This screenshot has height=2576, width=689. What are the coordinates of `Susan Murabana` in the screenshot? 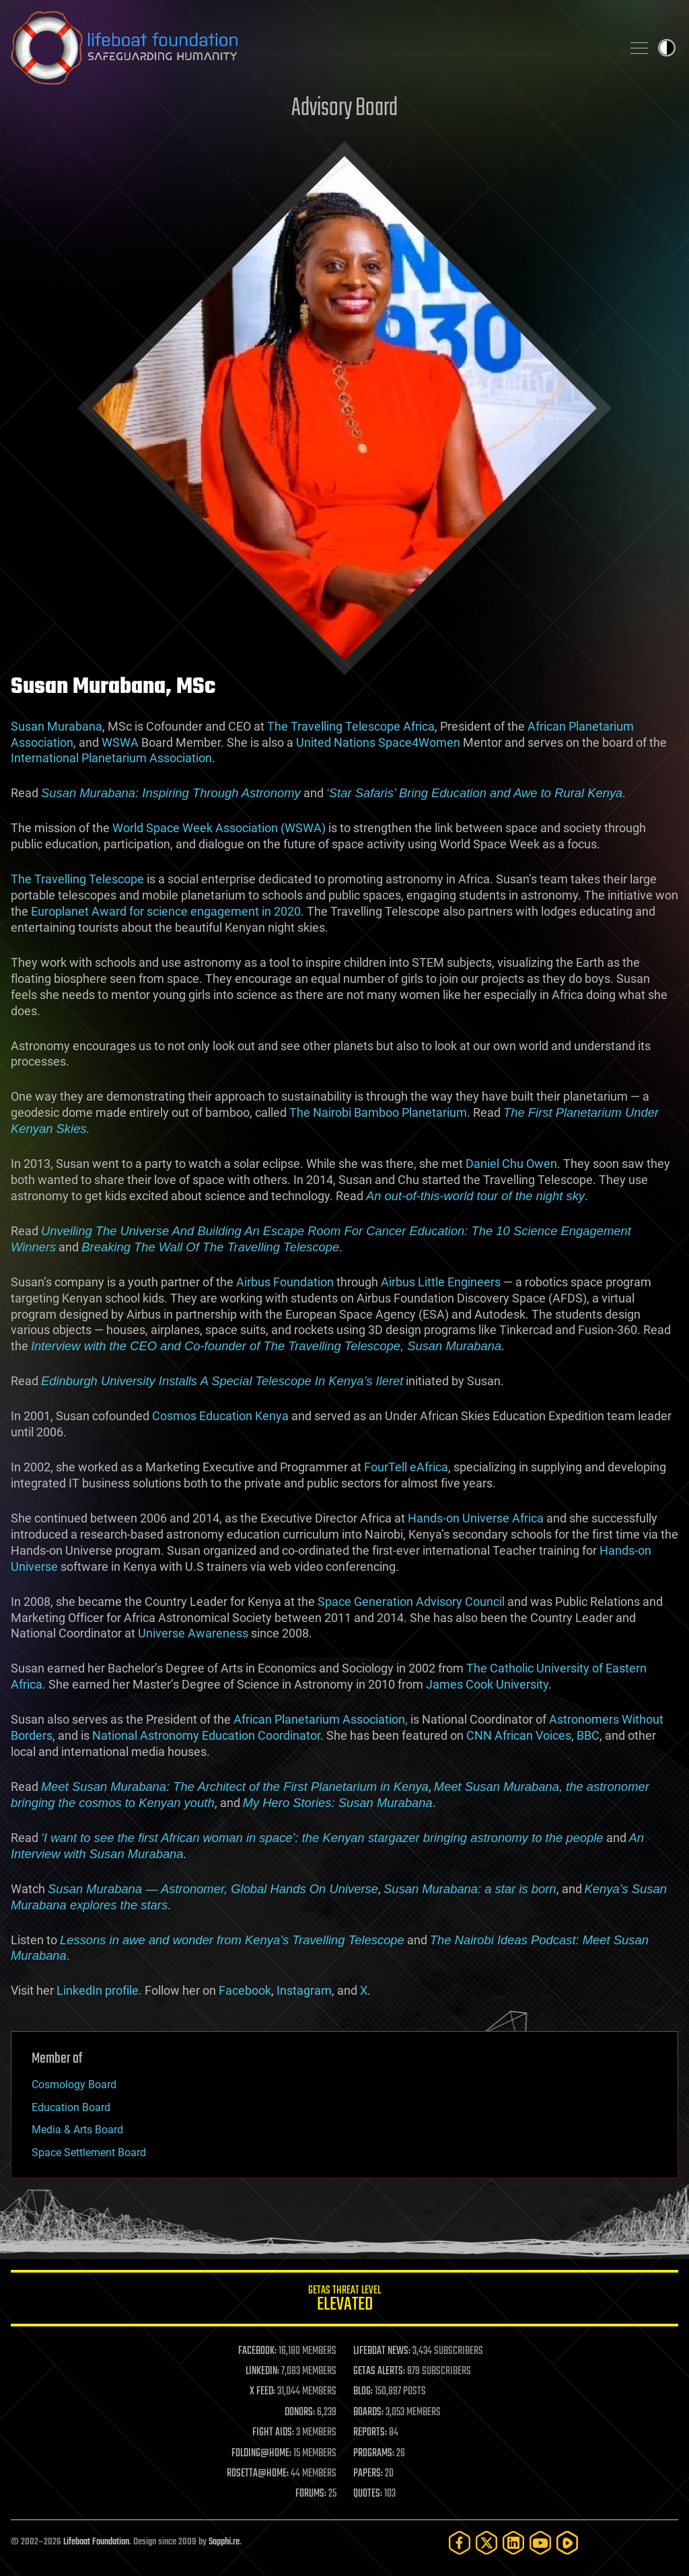 It's located at (56, 726).